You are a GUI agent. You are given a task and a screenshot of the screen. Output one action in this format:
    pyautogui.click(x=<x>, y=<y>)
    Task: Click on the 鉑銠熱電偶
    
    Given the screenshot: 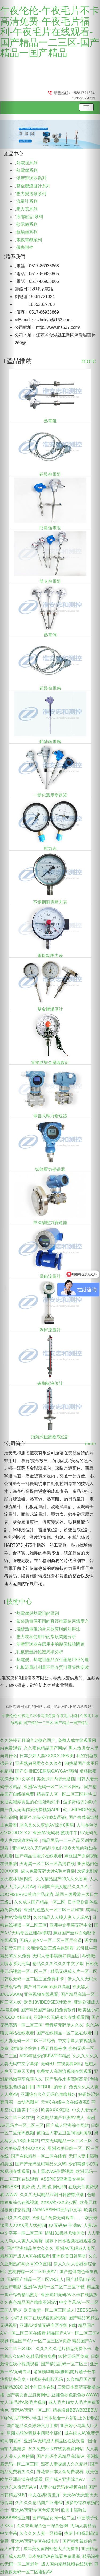 What is the action you would take?
    pyautogui.click(x=50, y=741)
    